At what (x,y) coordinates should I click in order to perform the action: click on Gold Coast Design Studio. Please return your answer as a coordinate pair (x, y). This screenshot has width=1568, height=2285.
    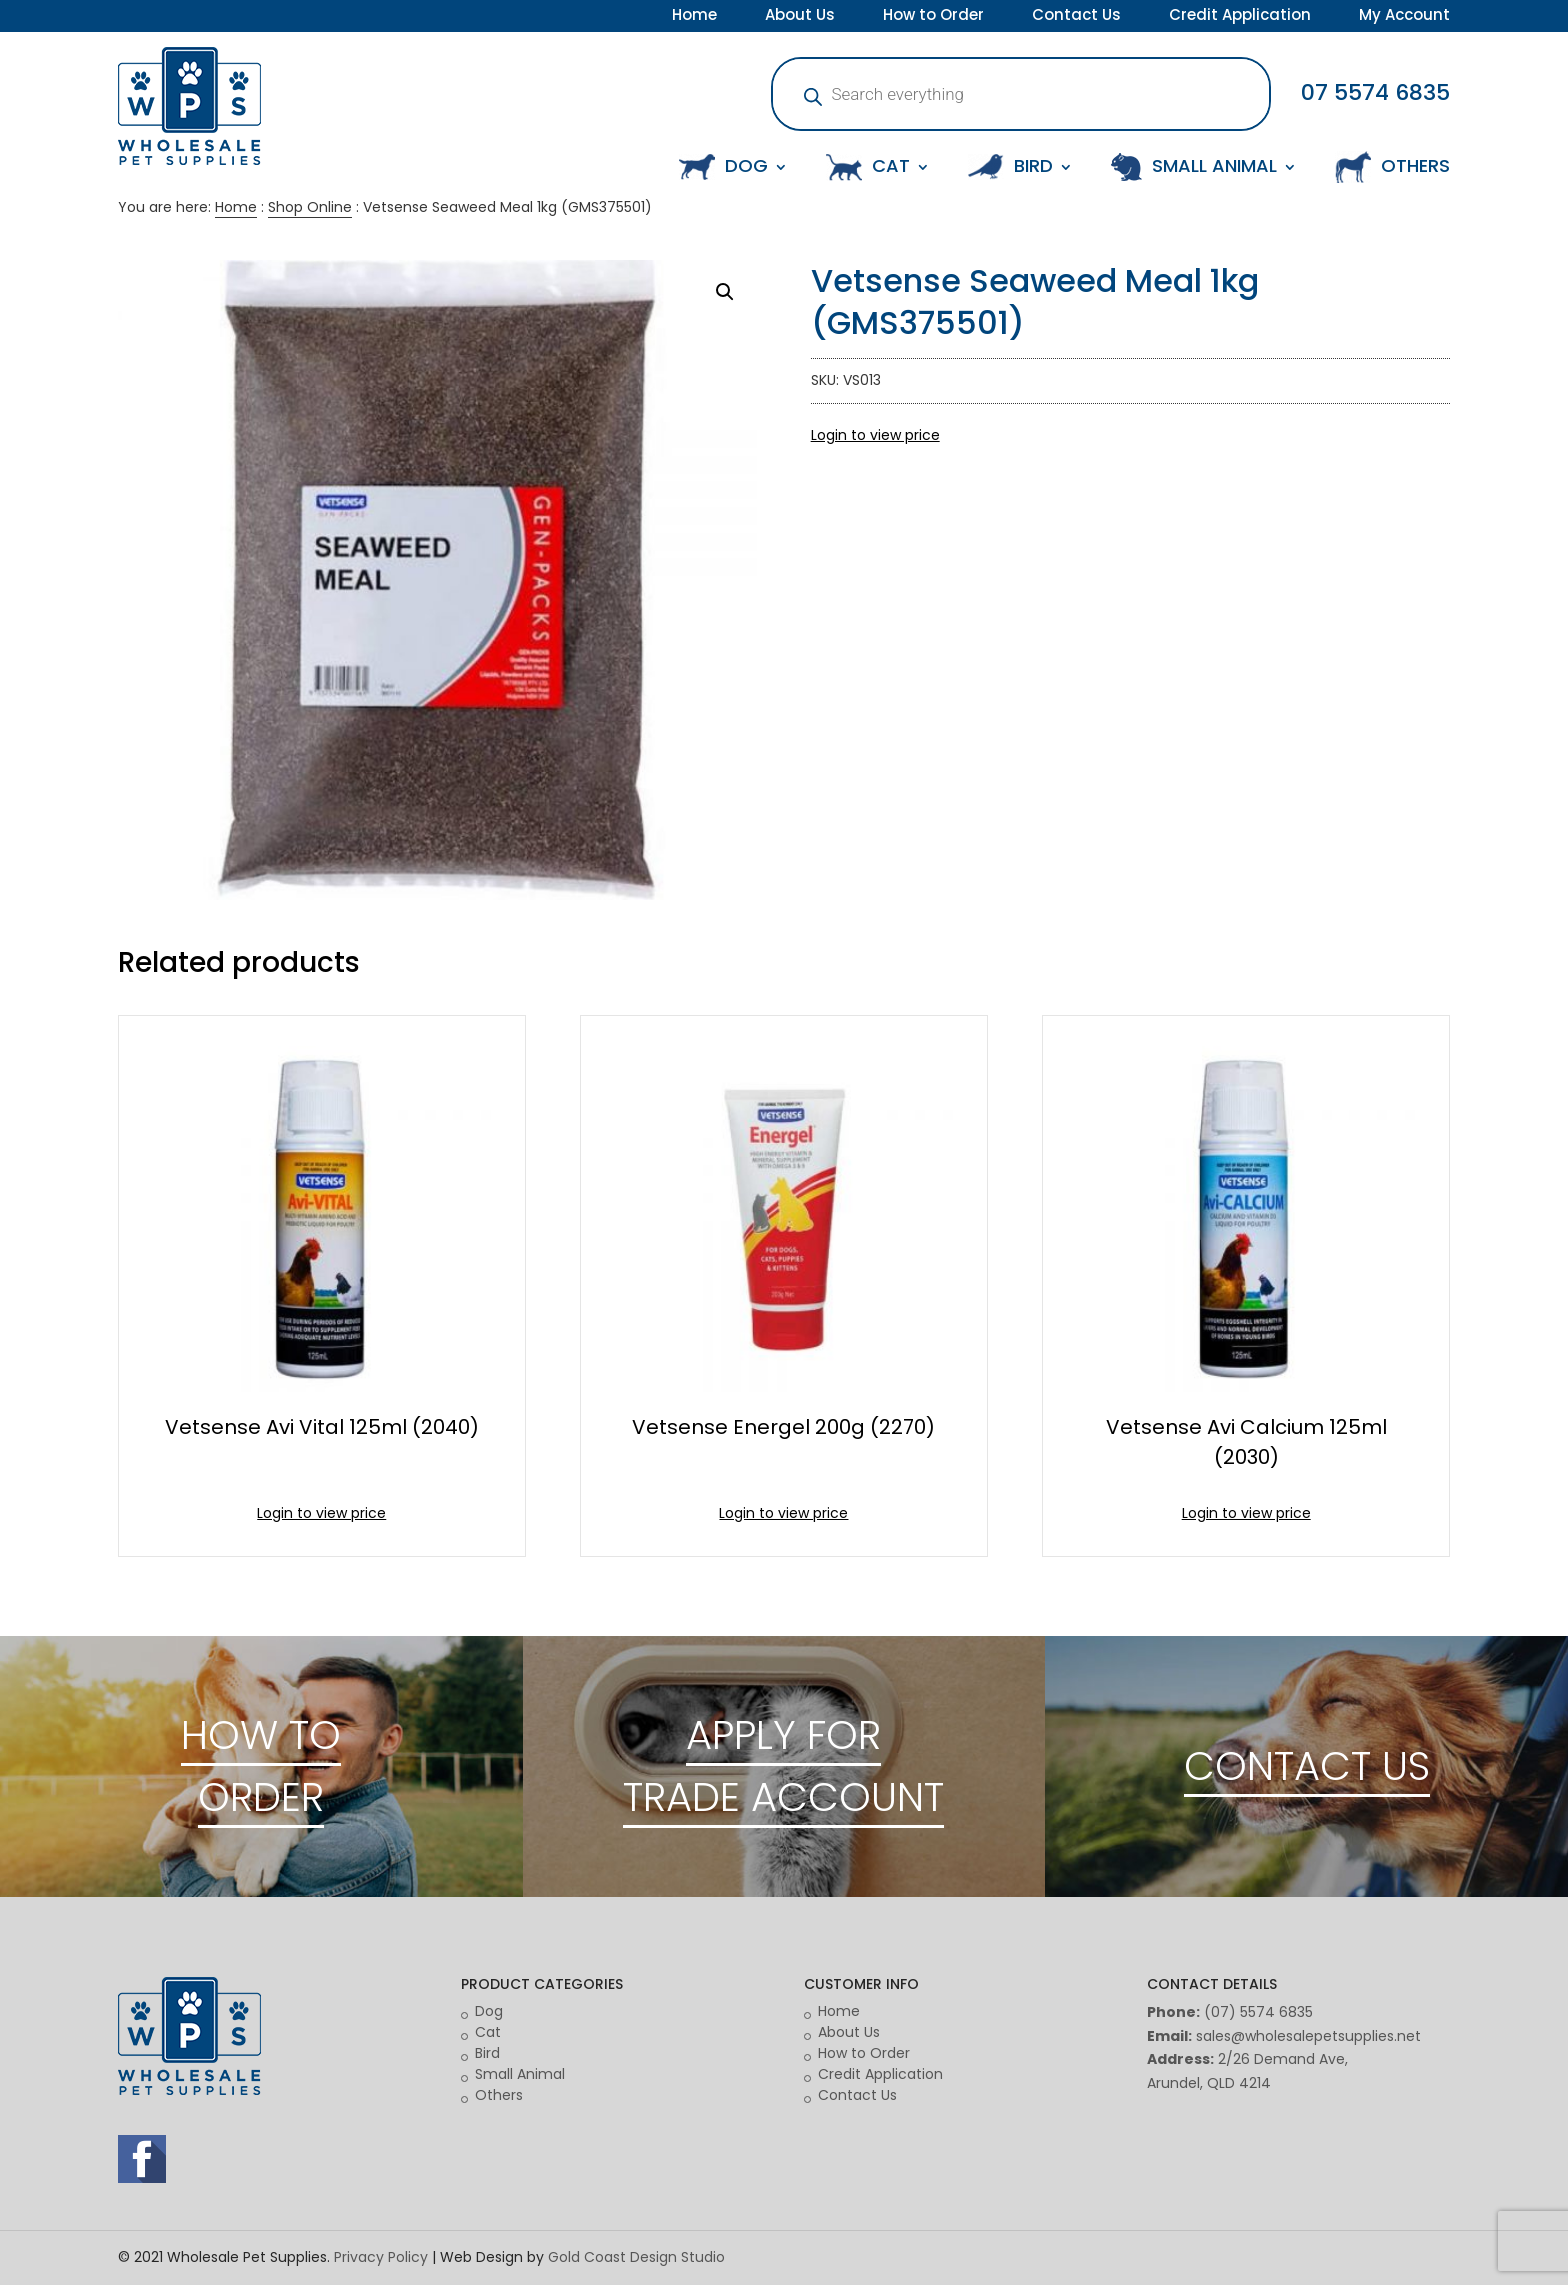
    Looking at the image, I should click on (636, 2257).